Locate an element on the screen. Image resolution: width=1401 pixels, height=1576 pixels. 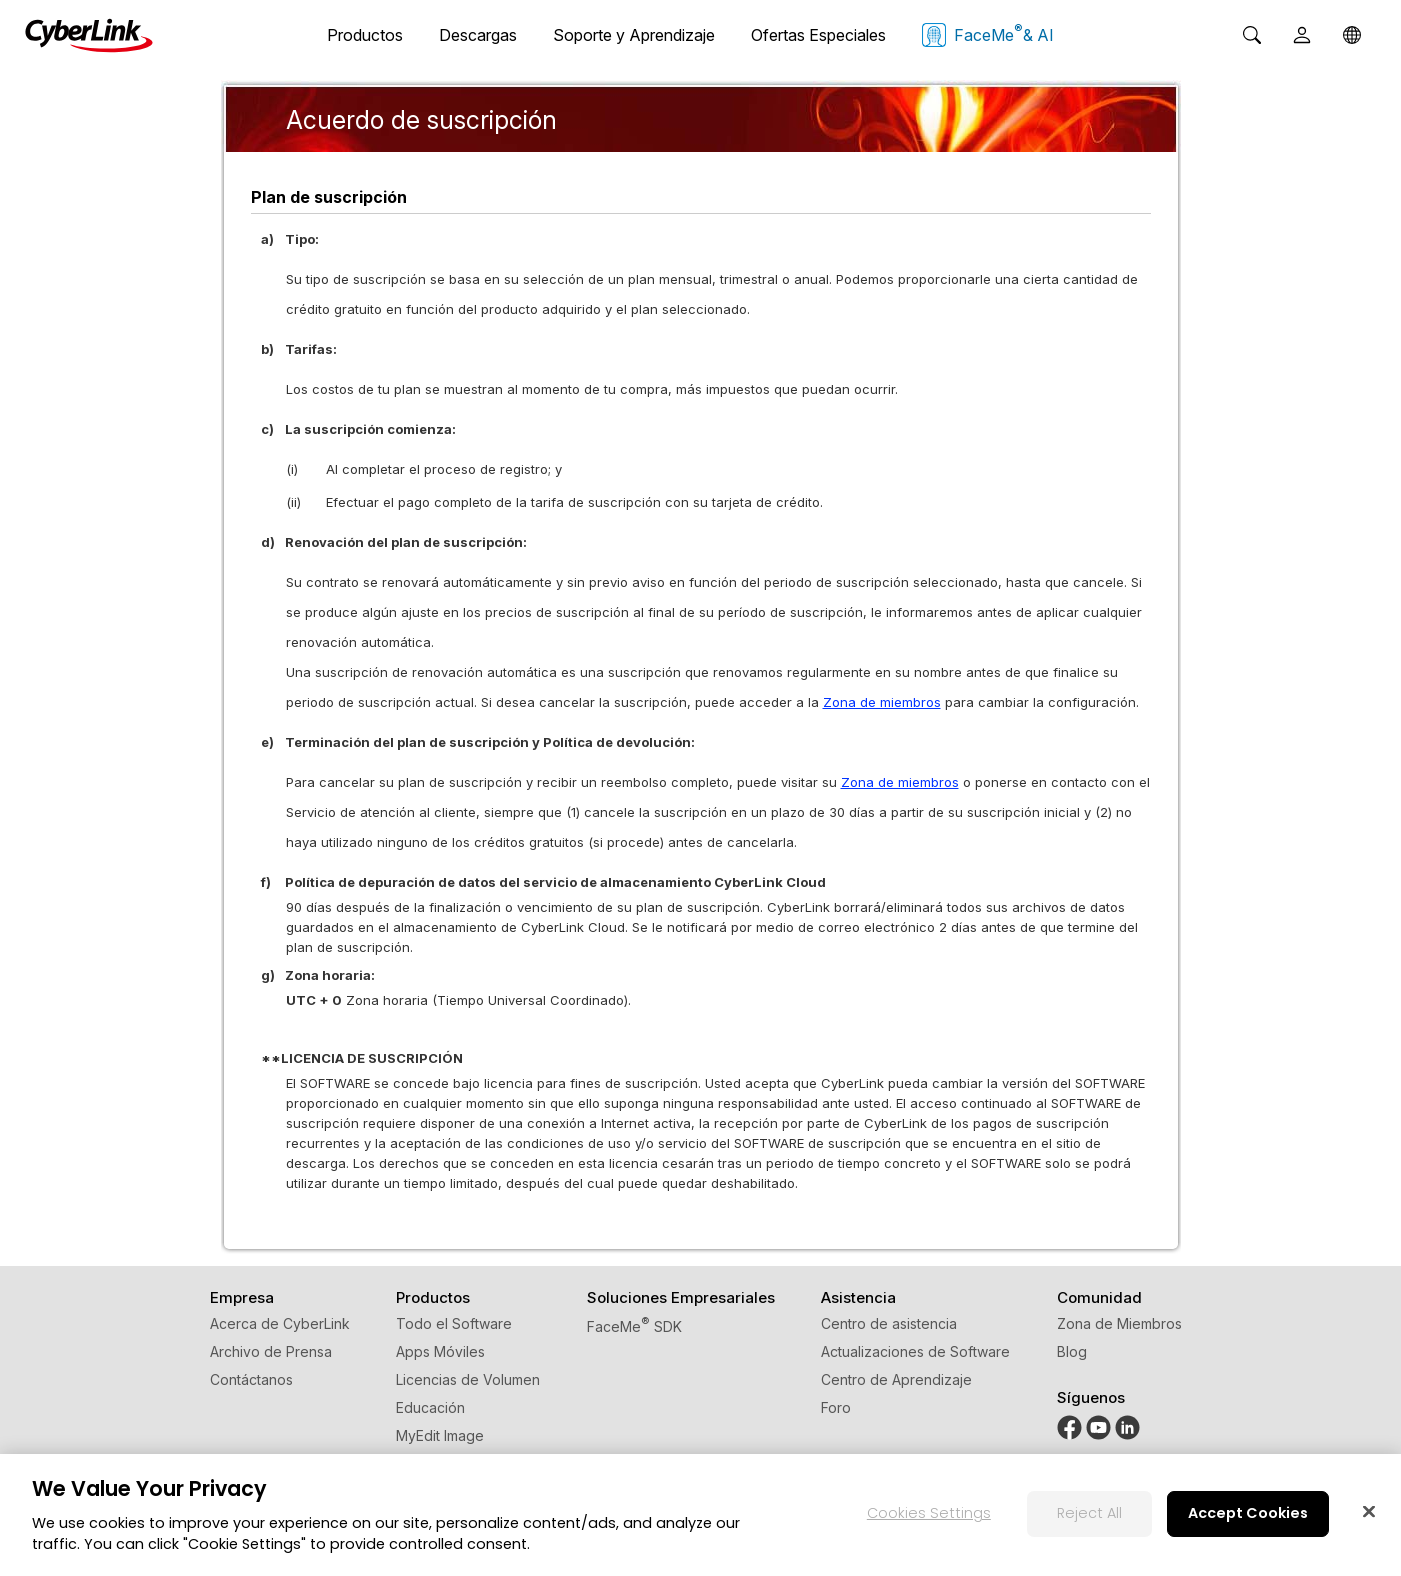
FaceMe & AI is located at coordinates (988, 34).